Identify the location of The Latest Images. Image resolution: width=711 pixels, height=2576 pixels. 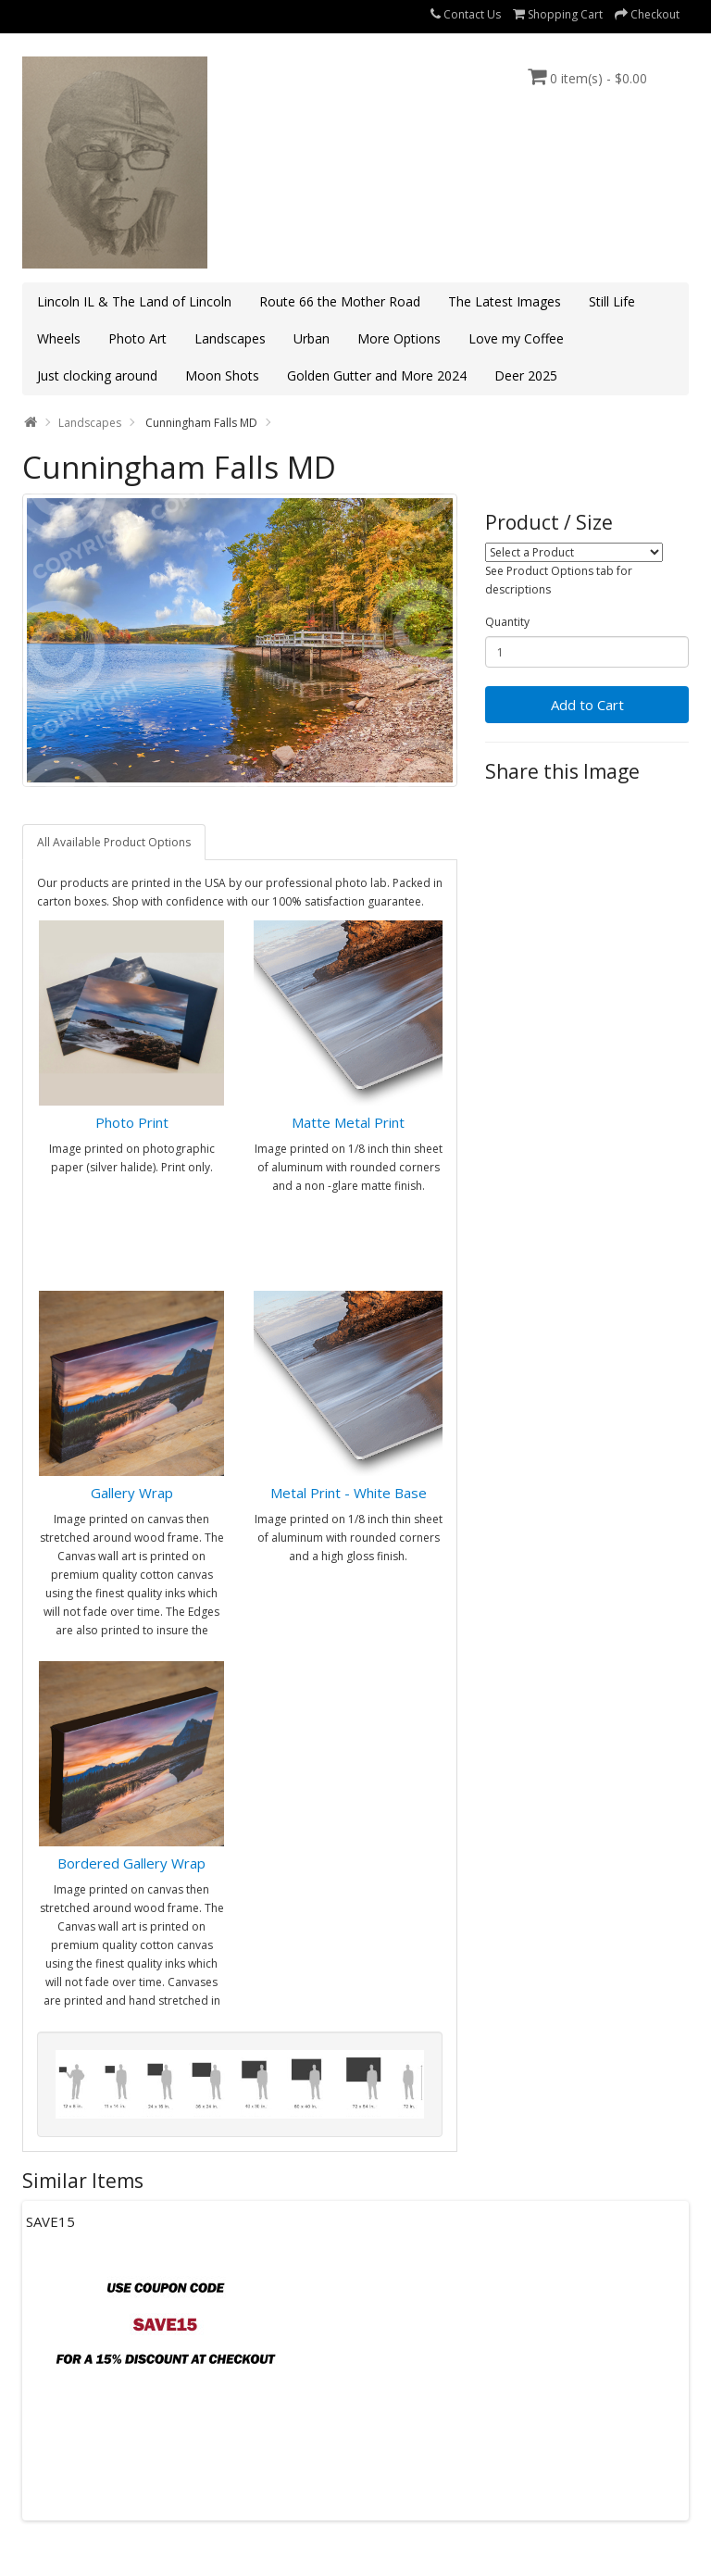
(504, 301).